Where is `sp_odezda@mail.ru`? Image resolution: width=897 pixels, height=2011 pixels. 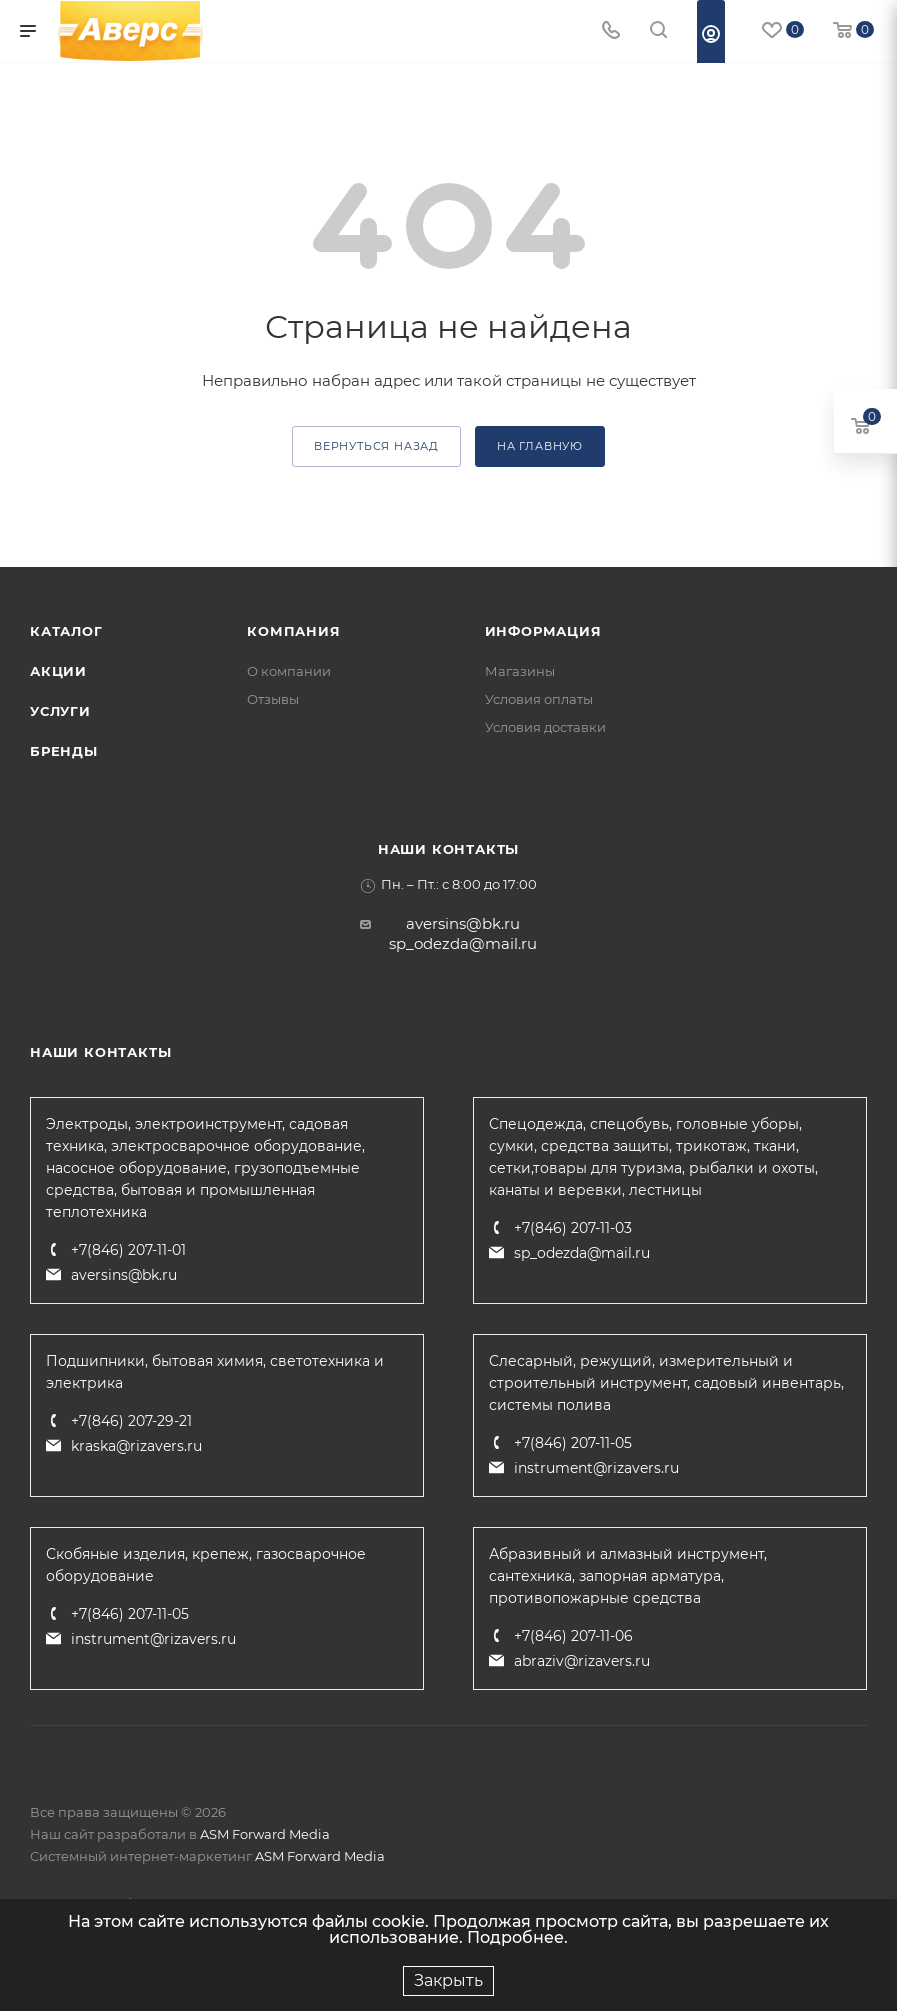
sp_odezda@mail.ru is located at coordinates (463, 943).